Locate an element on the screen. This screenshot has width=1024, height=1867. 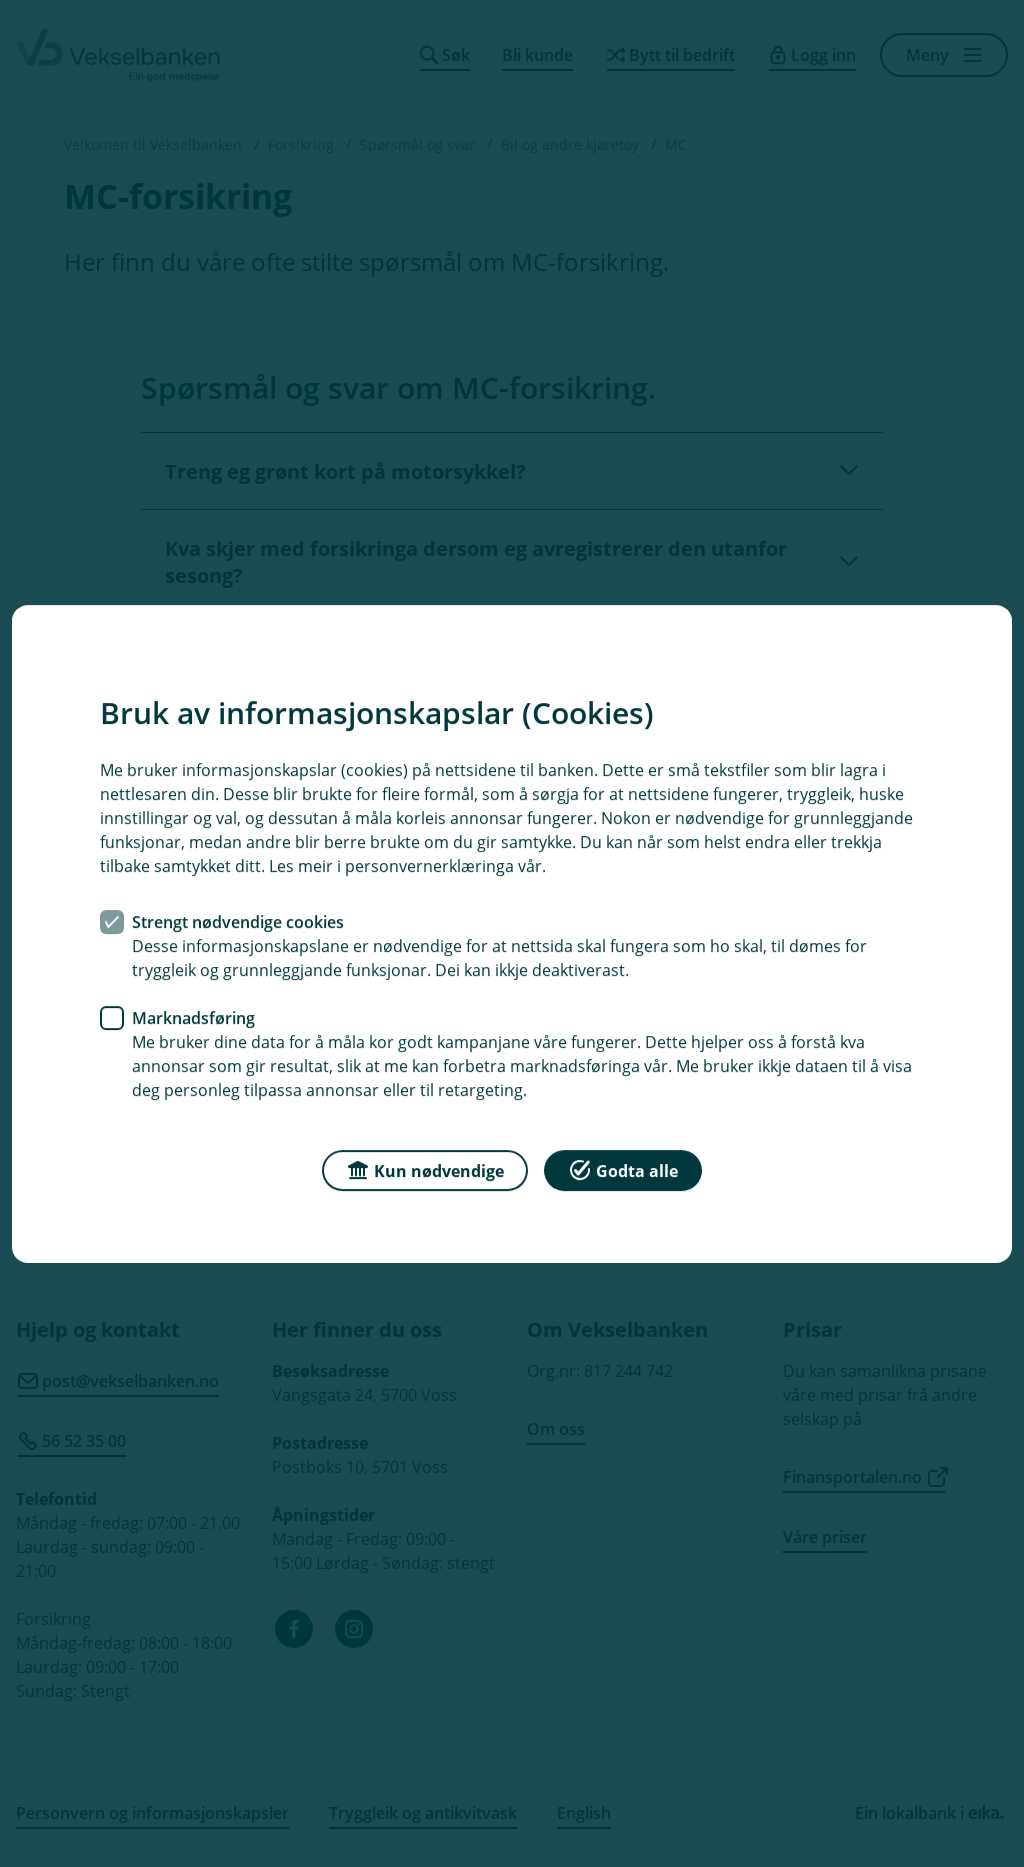
Godta alle is located at coordinates (623, 1168).